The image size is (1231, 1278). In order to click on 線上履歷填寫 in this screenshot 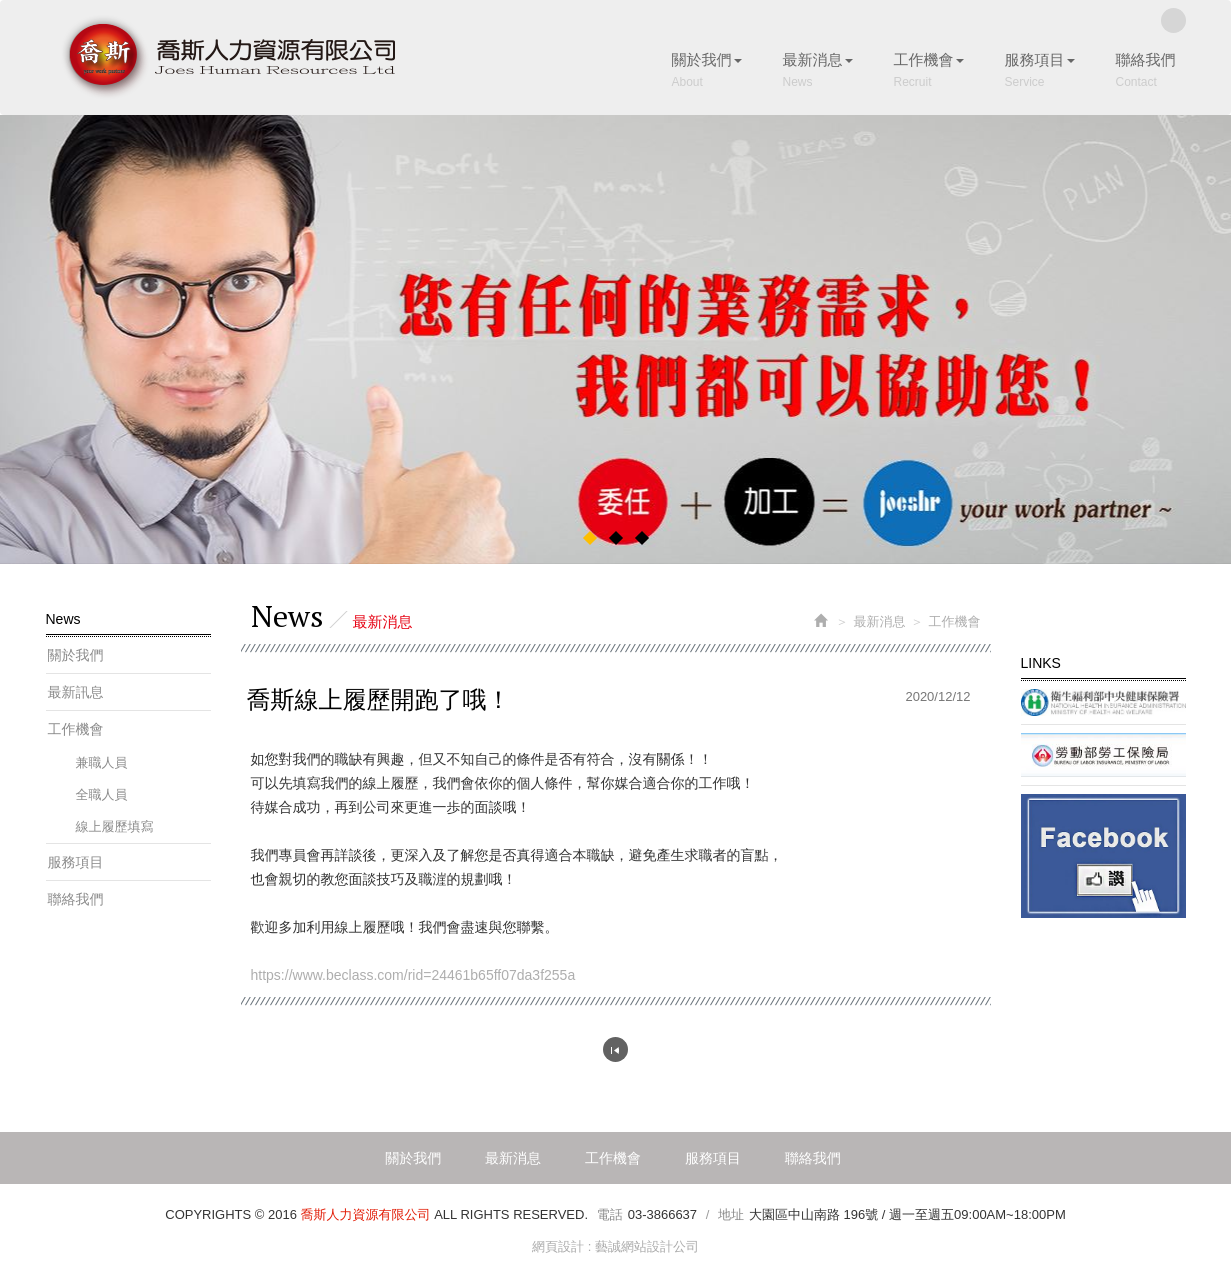, I will do `click(115, 826)`.